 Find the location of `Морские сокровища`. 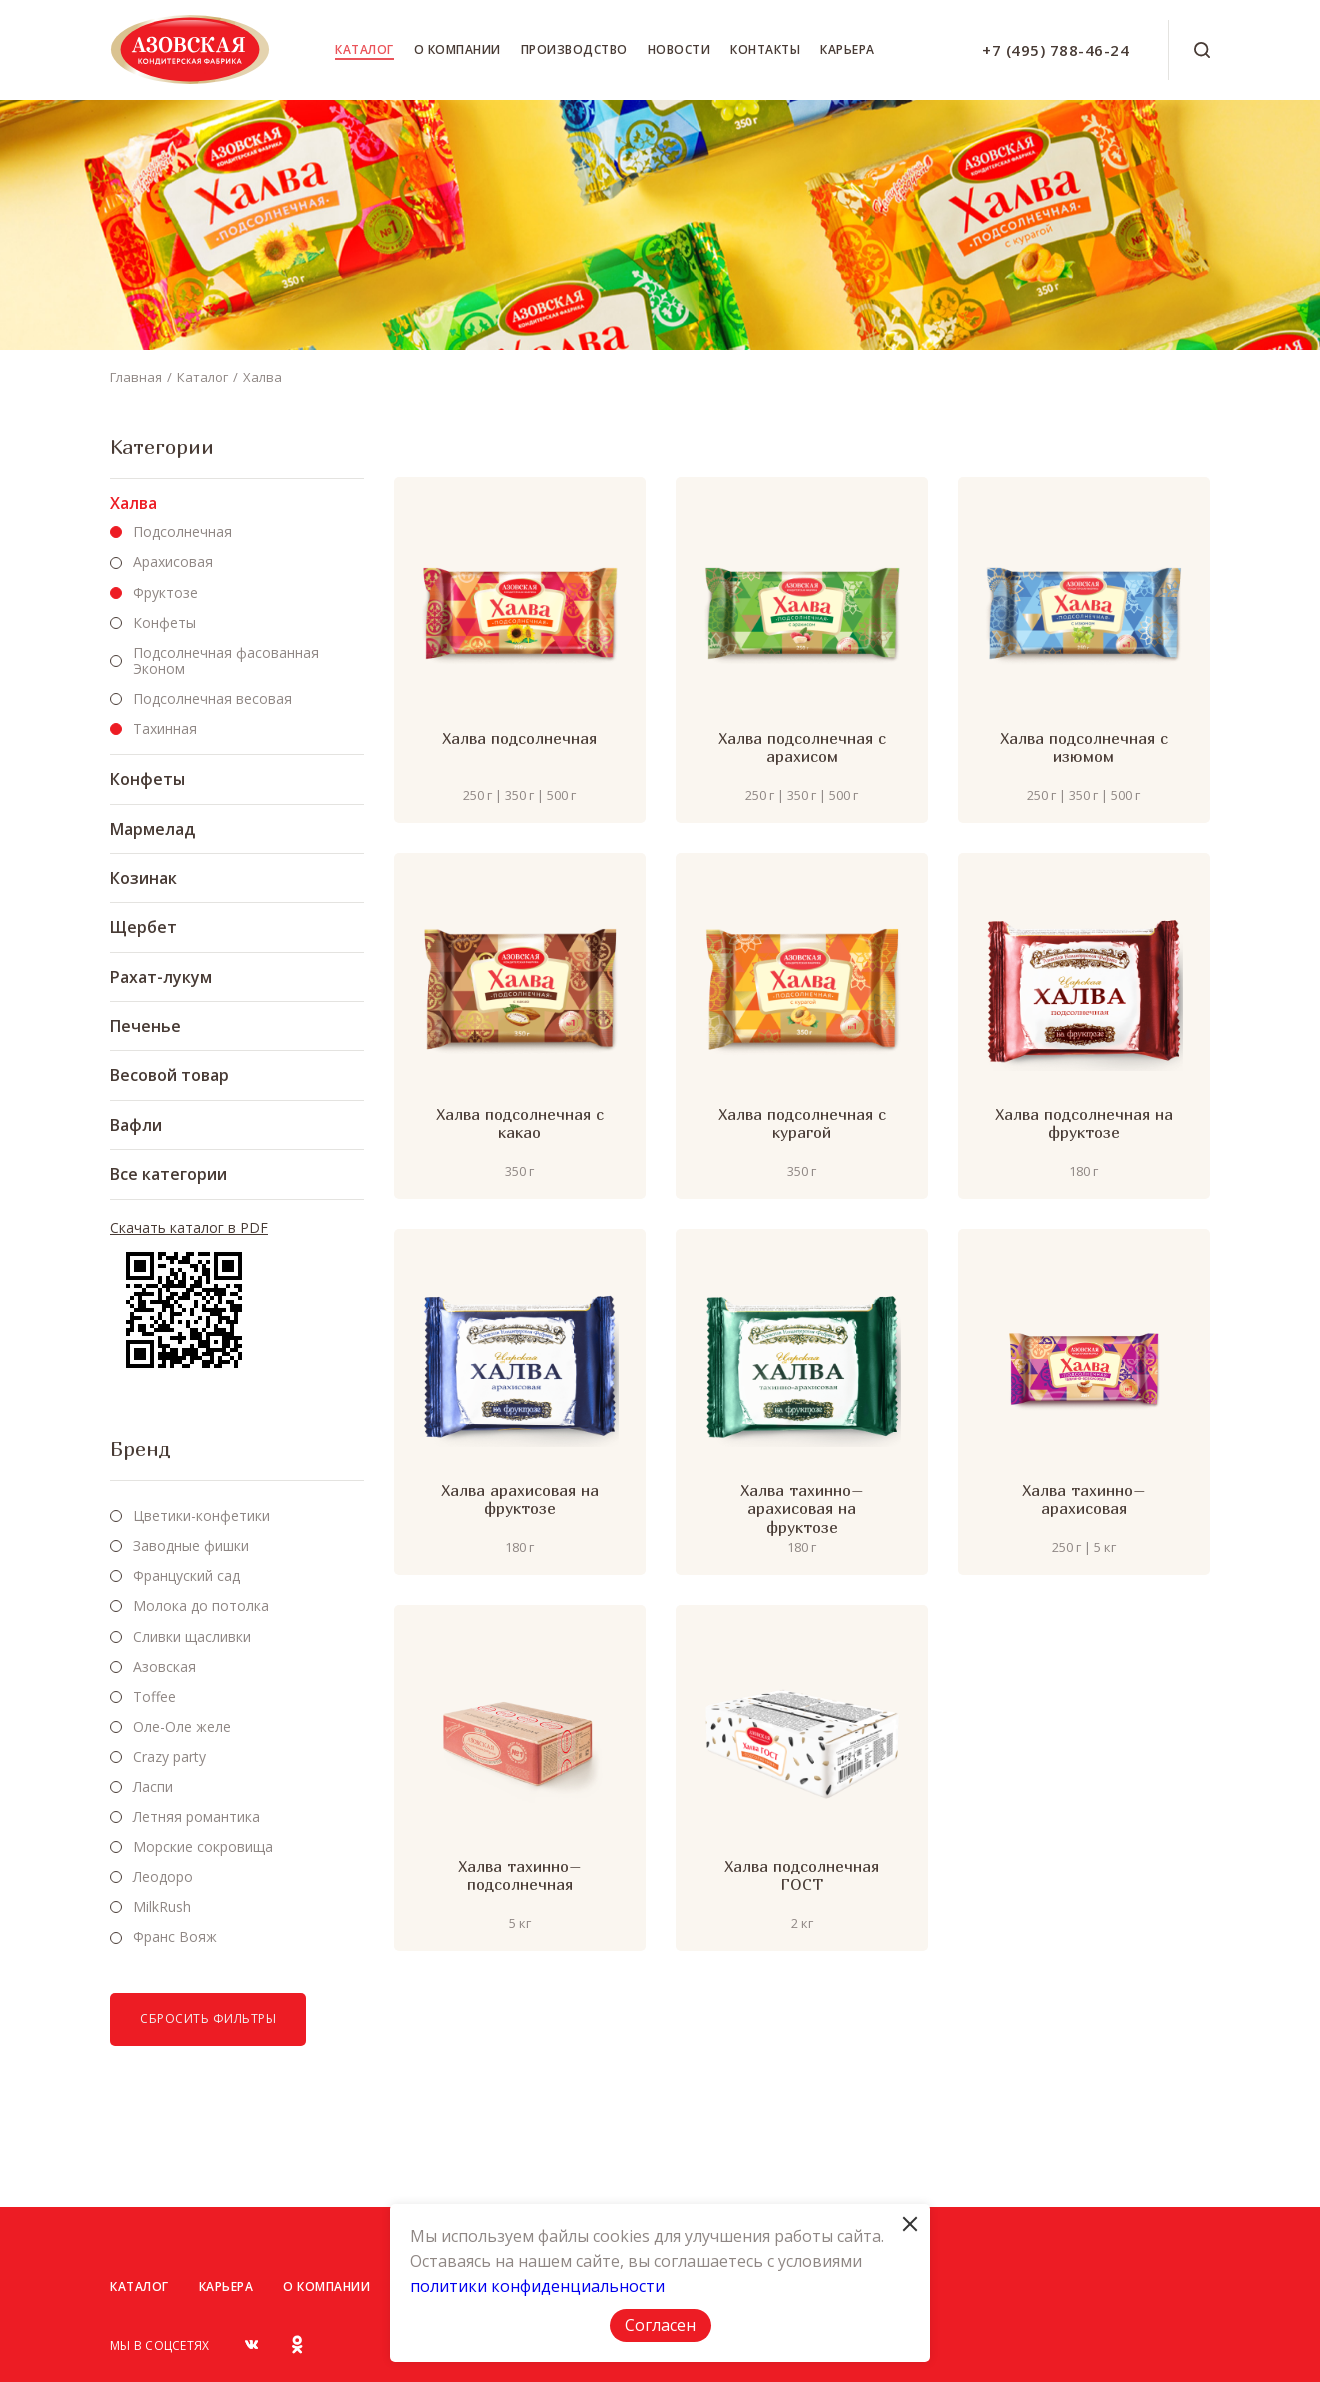

Морские сокровища is located at coordinates (203, 1846).